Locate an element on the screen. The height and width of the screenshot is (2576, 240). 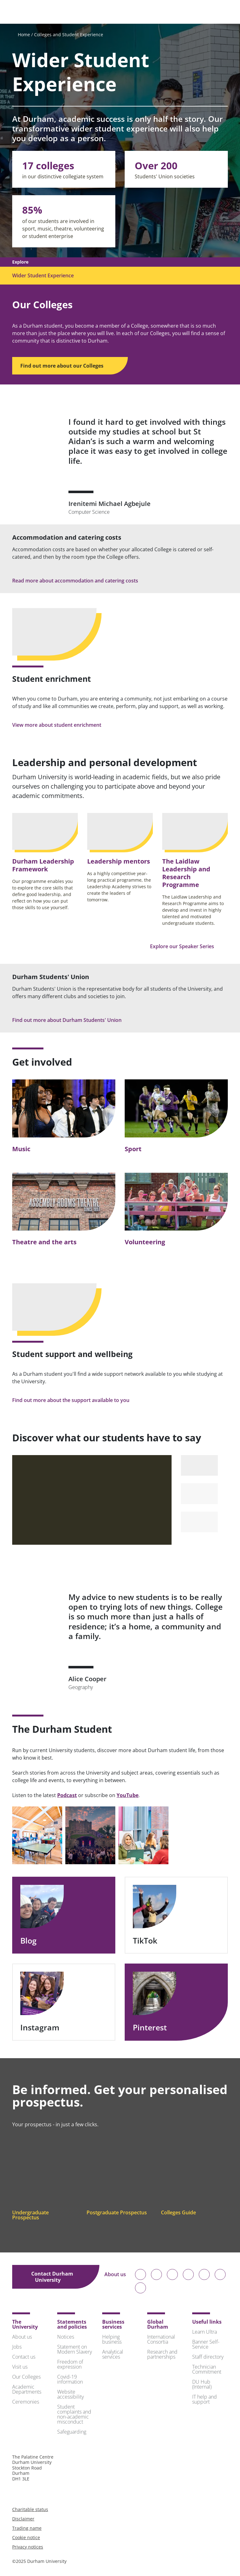
Covid-19 information is located at coordinates (70, 2379).